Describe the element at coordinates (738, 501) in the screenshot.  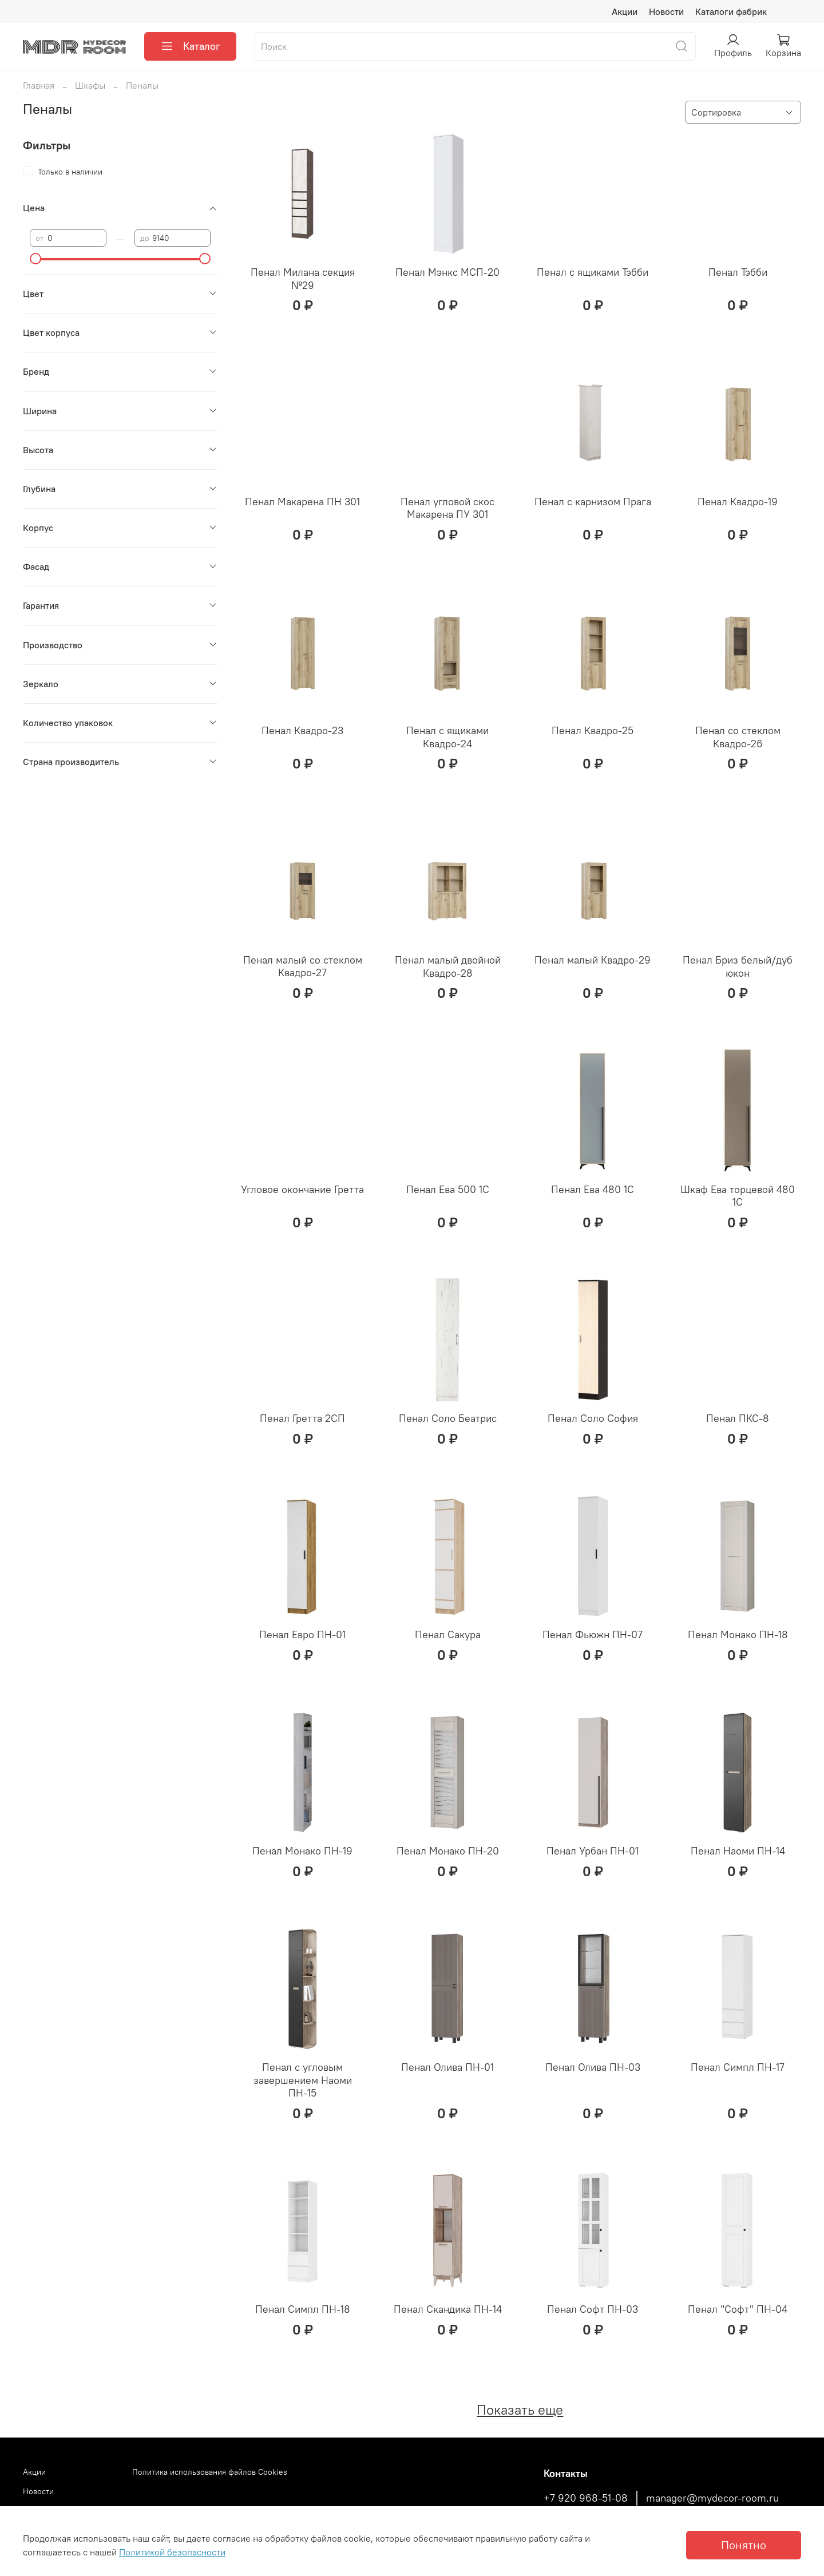
I see `Пенал Квадро-19` at that location.